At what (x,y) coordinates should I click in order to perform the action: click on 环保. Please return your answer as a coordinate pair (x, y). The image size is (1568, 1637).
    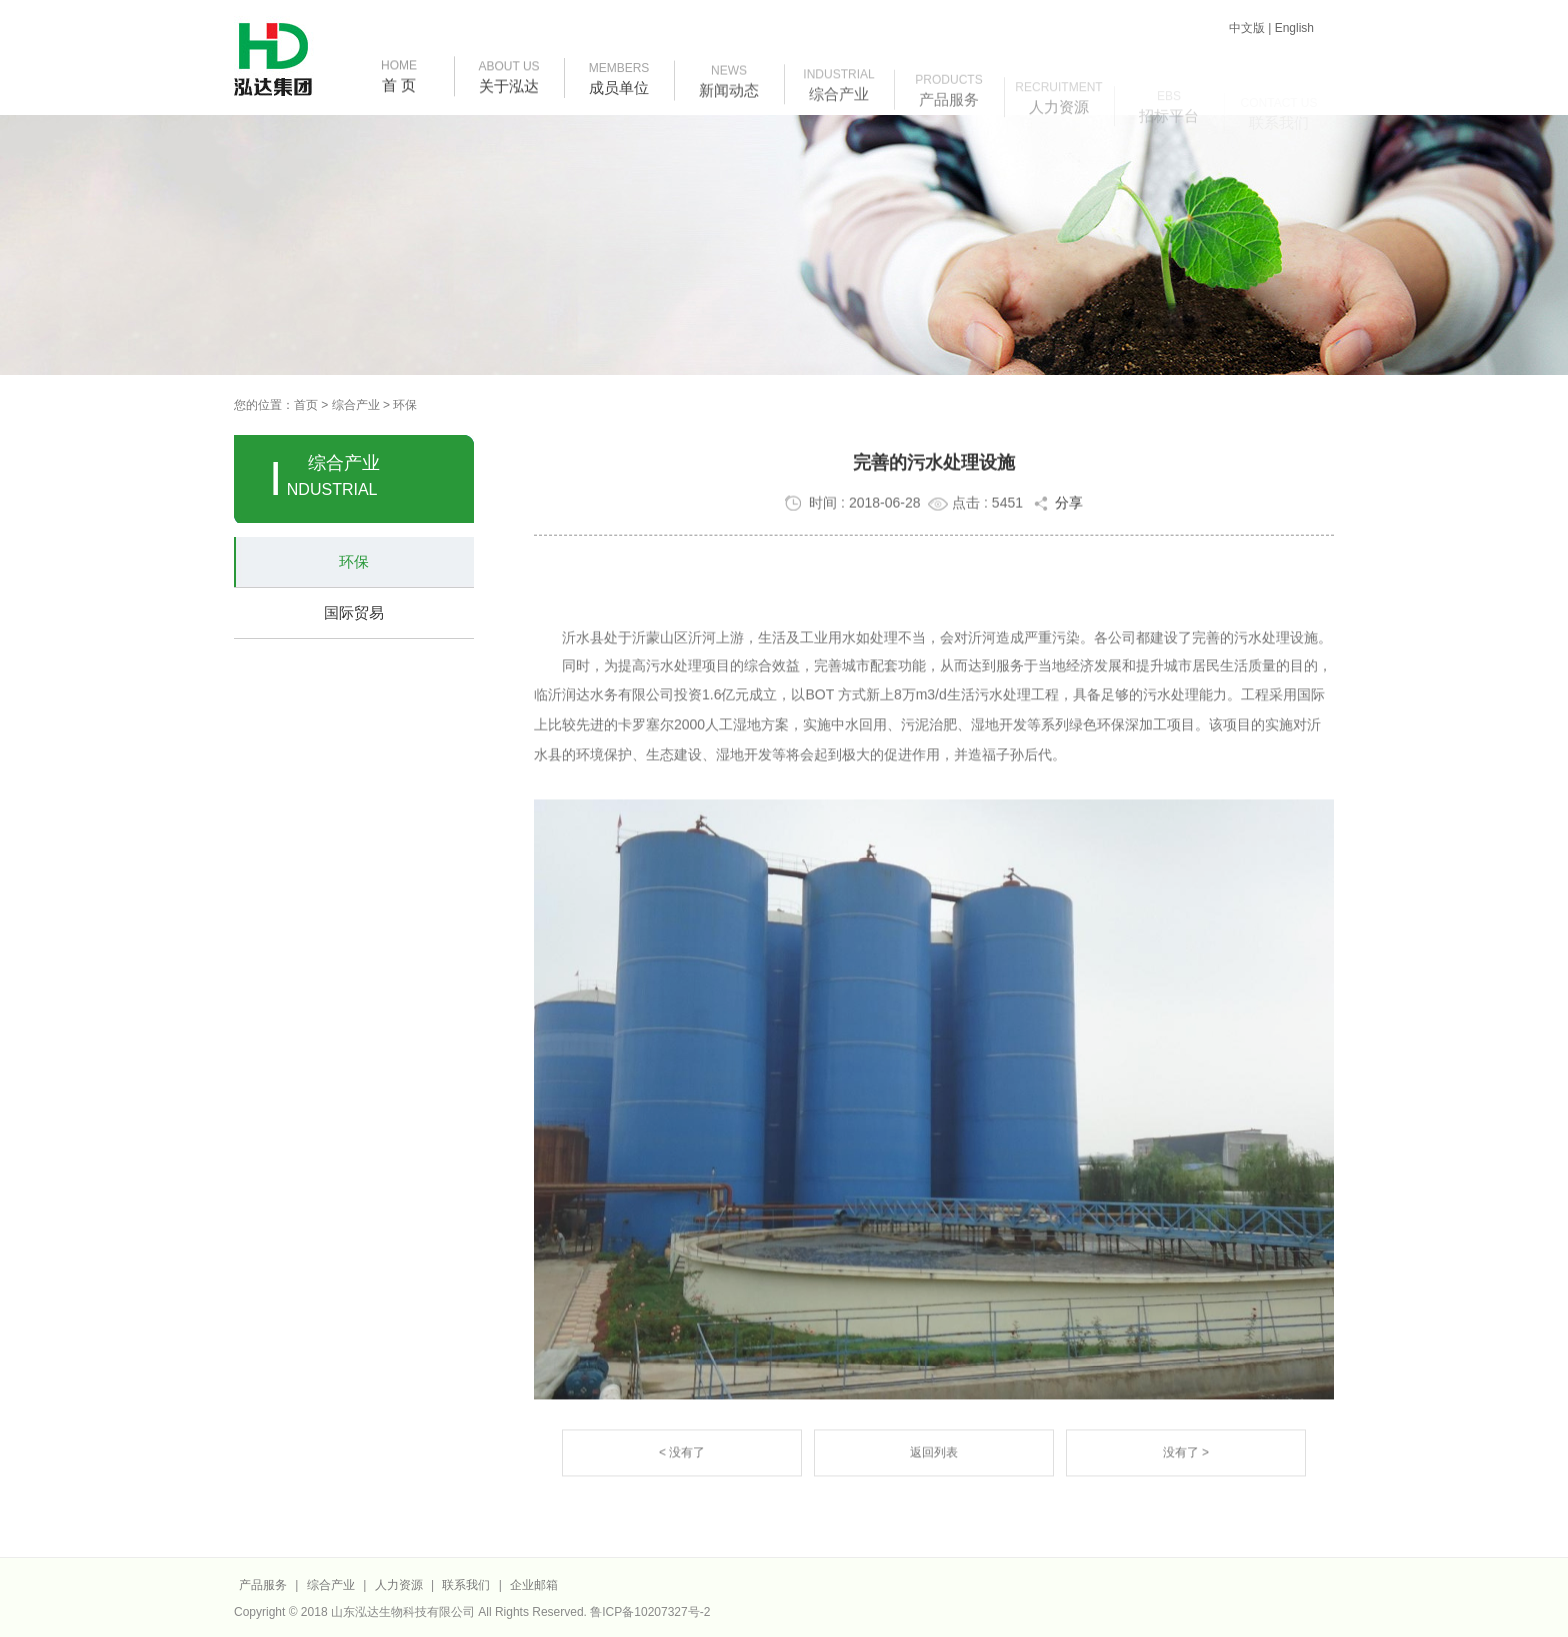
    Looking at the image, I should click on (405, 405).